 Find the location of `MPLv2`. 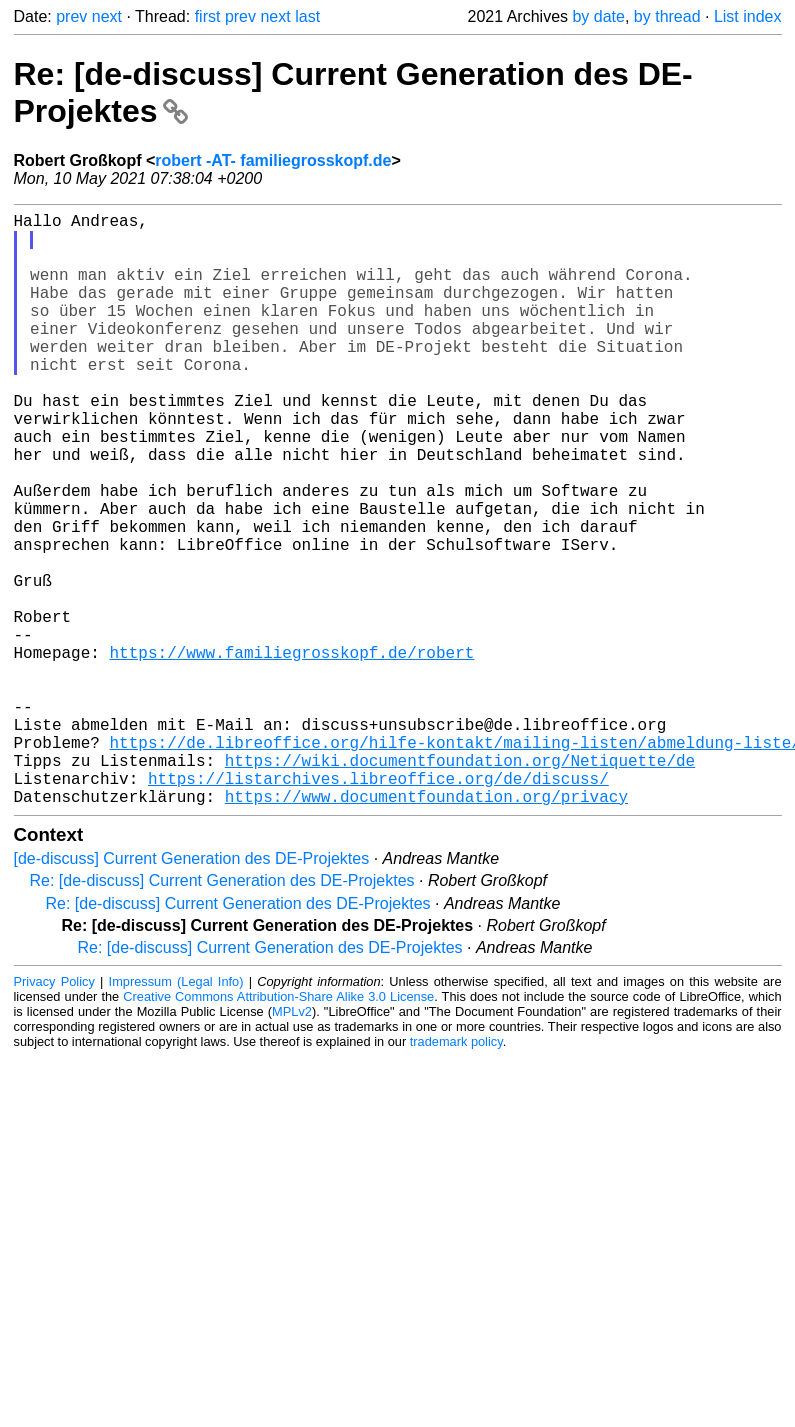

MPLv2 is located at coordinates (292, 1143).